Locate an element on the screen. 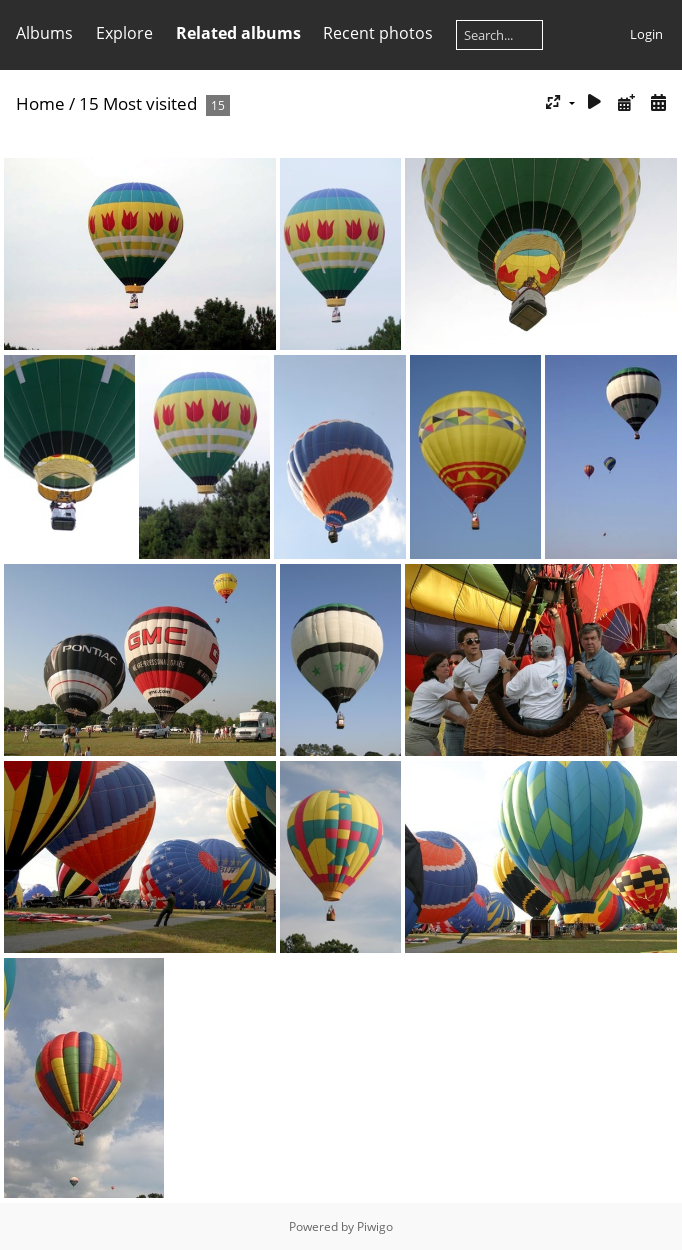 Image resolution: width=682 pixels, height=1250 pixels. Explore is located at coordinates (124, 33).